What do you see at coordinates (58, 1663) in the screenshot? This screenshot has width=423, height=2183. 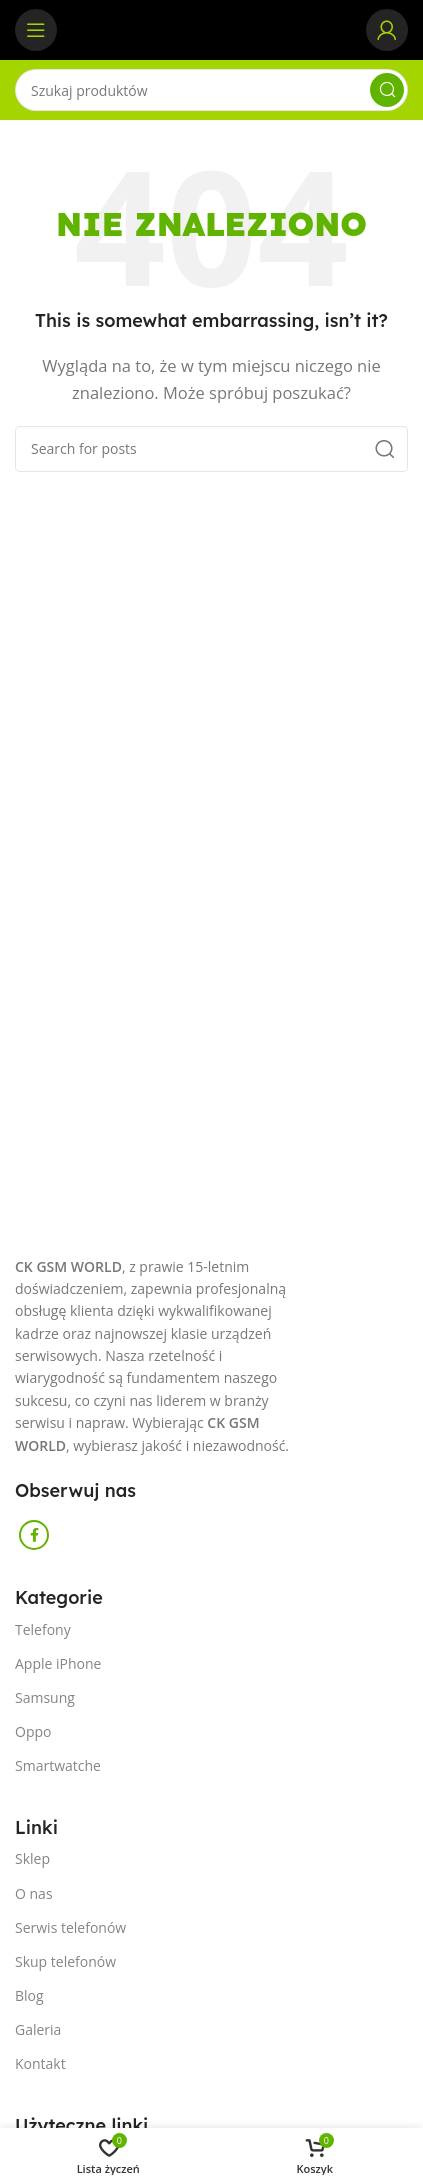 I see `Apple iPhone` at bounding box center [58, 1663].